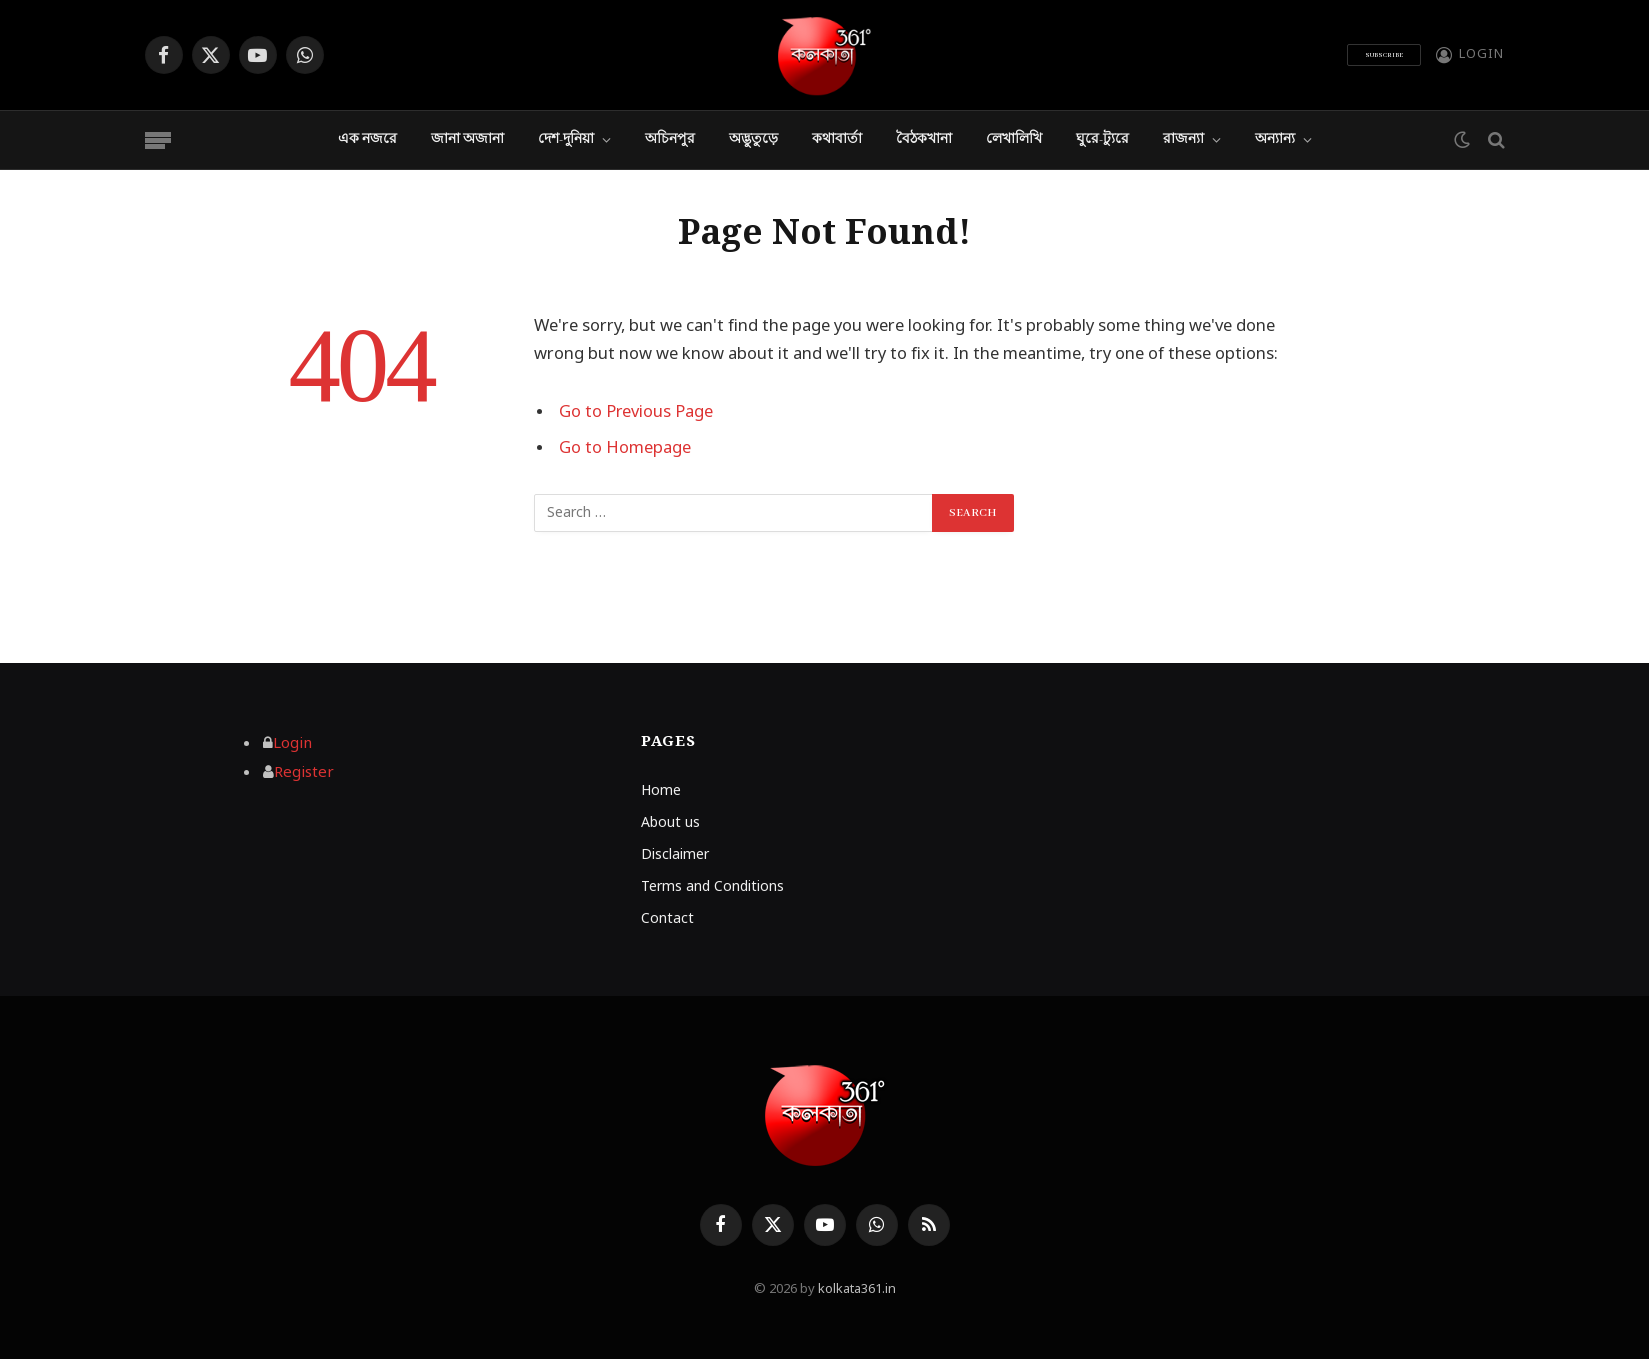  I want to click on About us, so click(670, 823).